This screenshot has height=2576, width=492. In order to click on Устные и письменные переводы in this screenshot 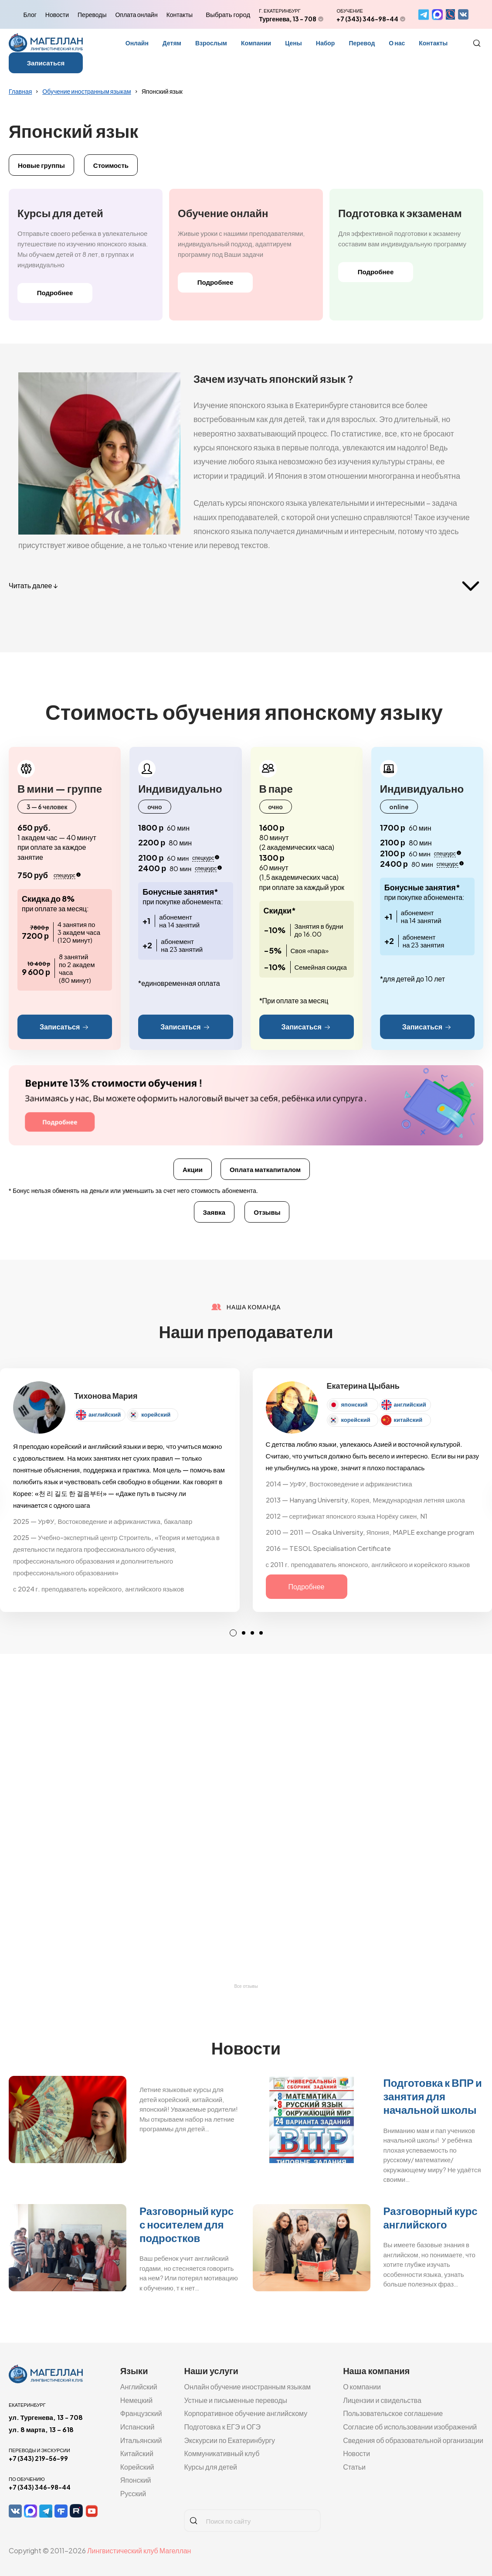, I will do `click(235, 2400)`.